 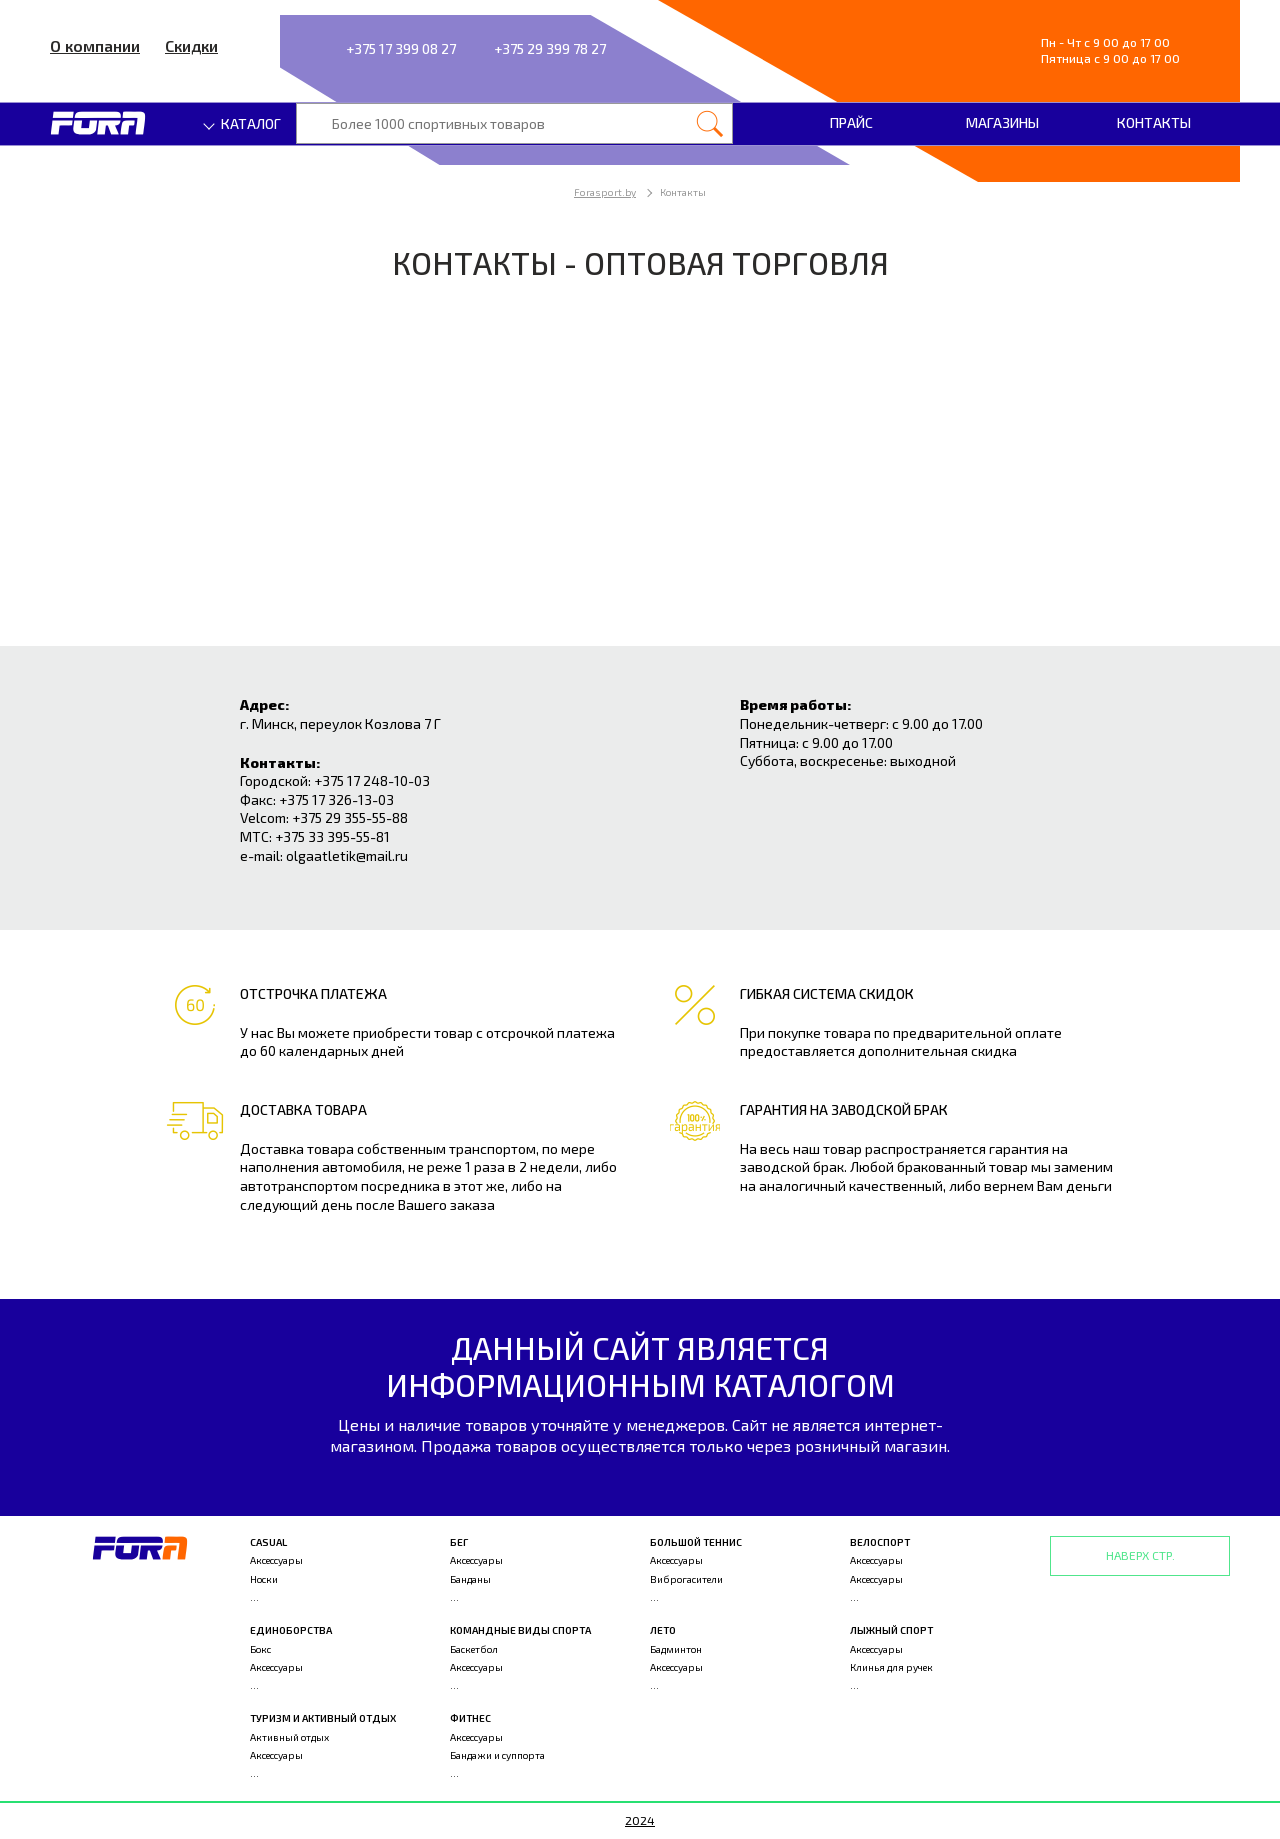 What do you see at coordinates (260, 1649) in the screenshot?
I see `Бокс` at bounding box center [260, 1649].